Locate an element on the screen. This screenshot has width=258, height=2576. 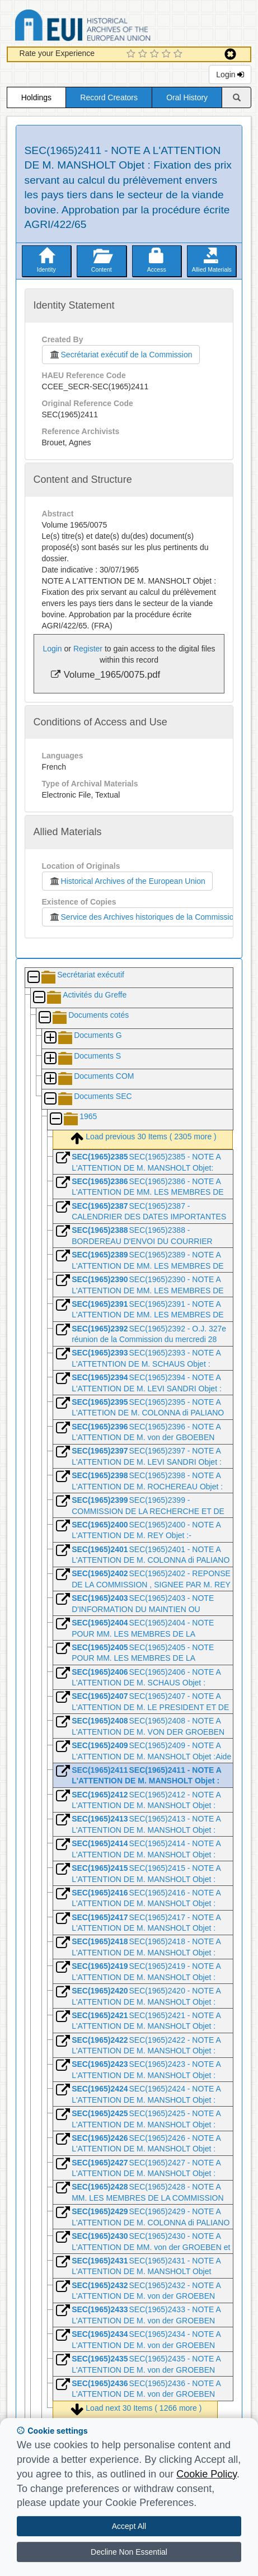
Accept All is located at coordinates (129, 2526).